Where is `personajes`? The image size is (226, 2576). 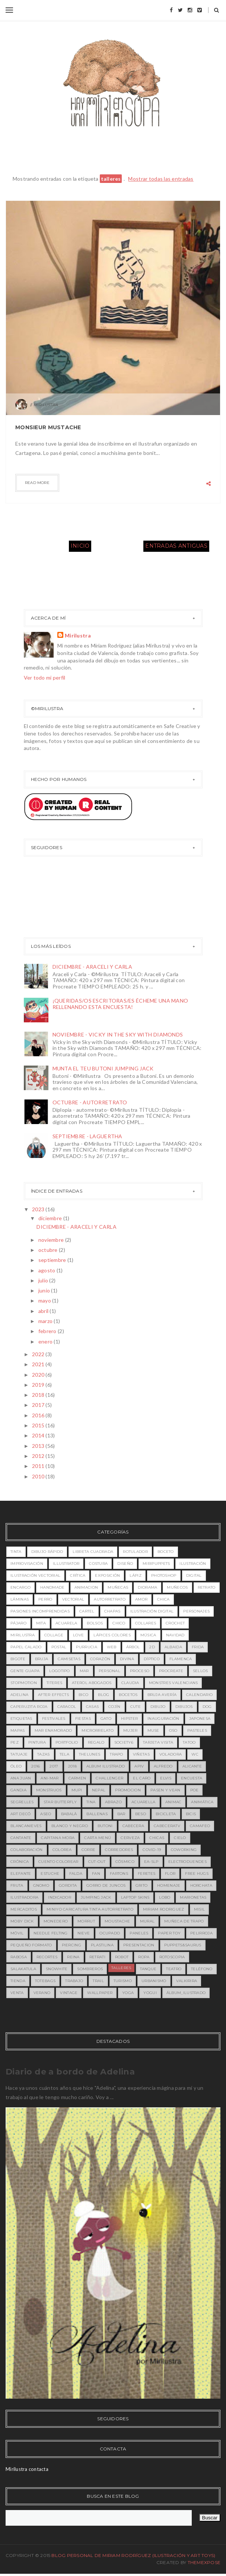 personajes is located at coordinates (196, 1611).